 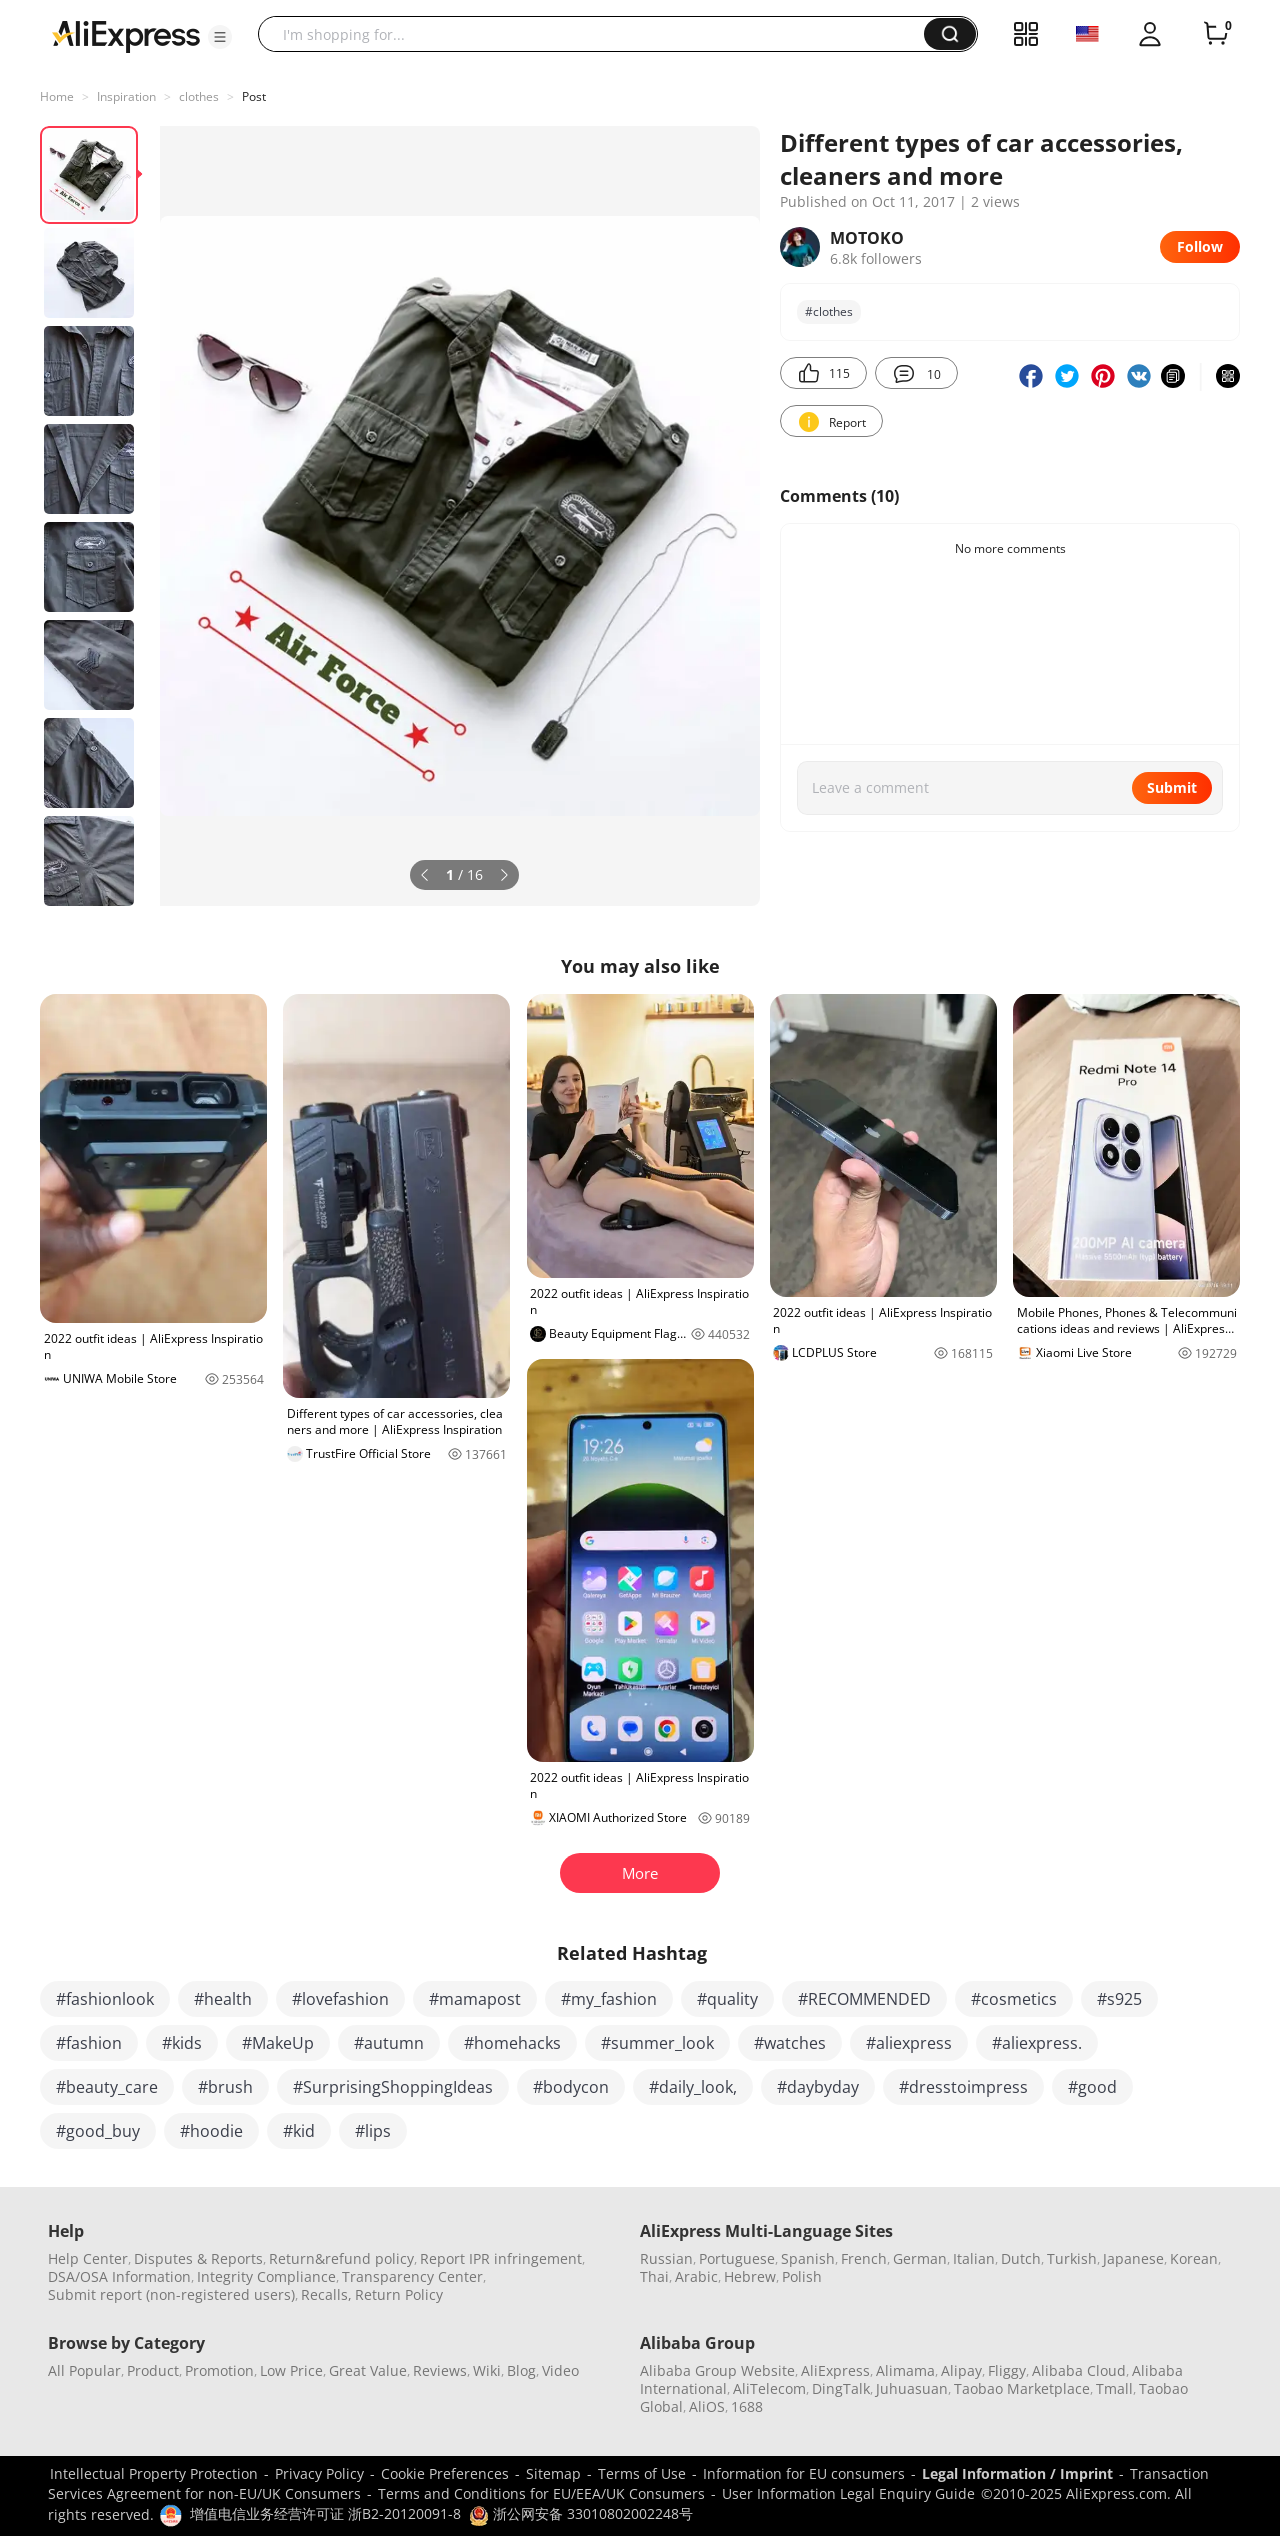 What do you see at coordinates (642, 2473) in the screenshot?
I see `Terms of Use` at bounding box center [642, 2473].